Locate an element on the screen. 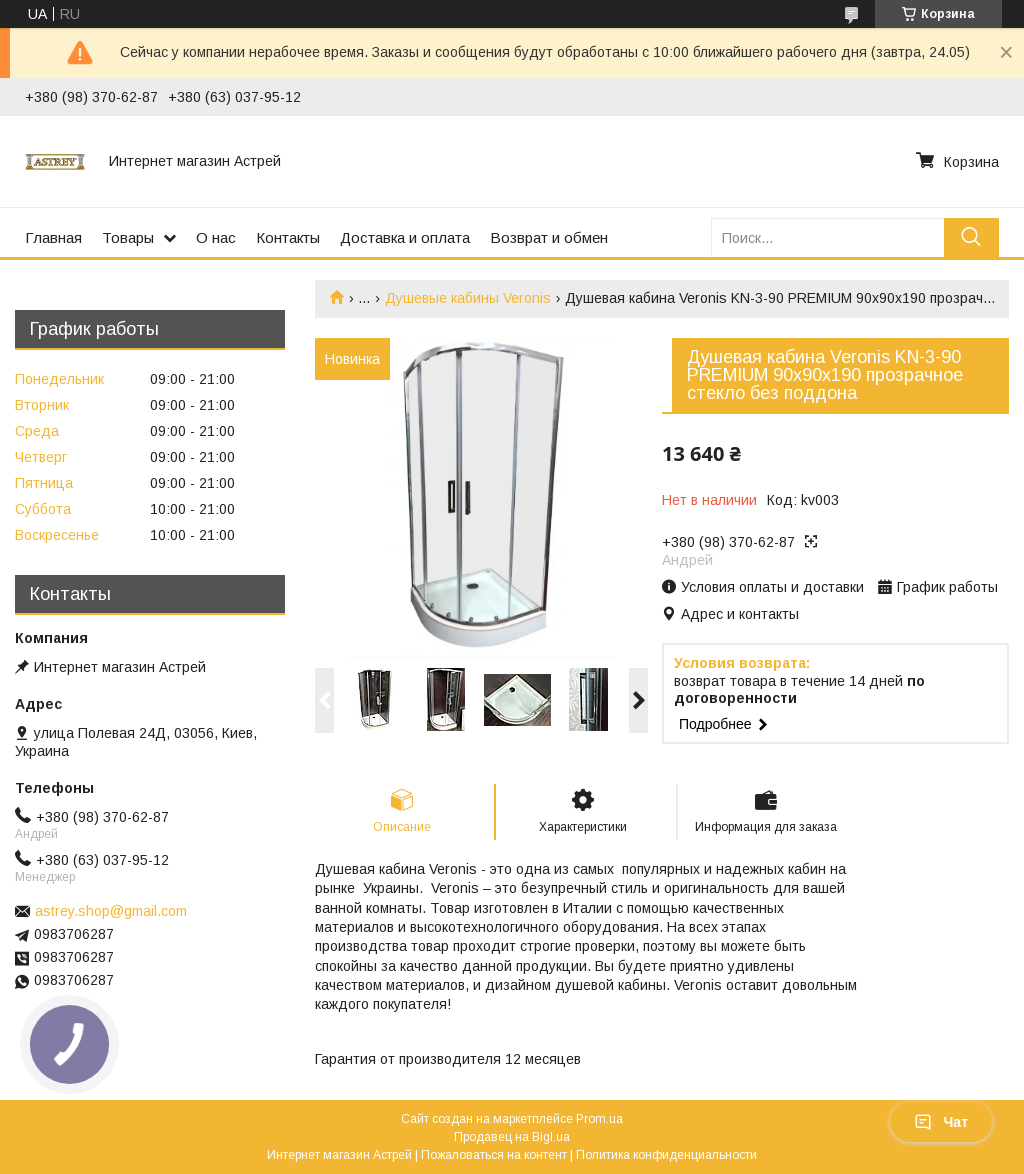  Чат is located at coordinates (941, 1122).